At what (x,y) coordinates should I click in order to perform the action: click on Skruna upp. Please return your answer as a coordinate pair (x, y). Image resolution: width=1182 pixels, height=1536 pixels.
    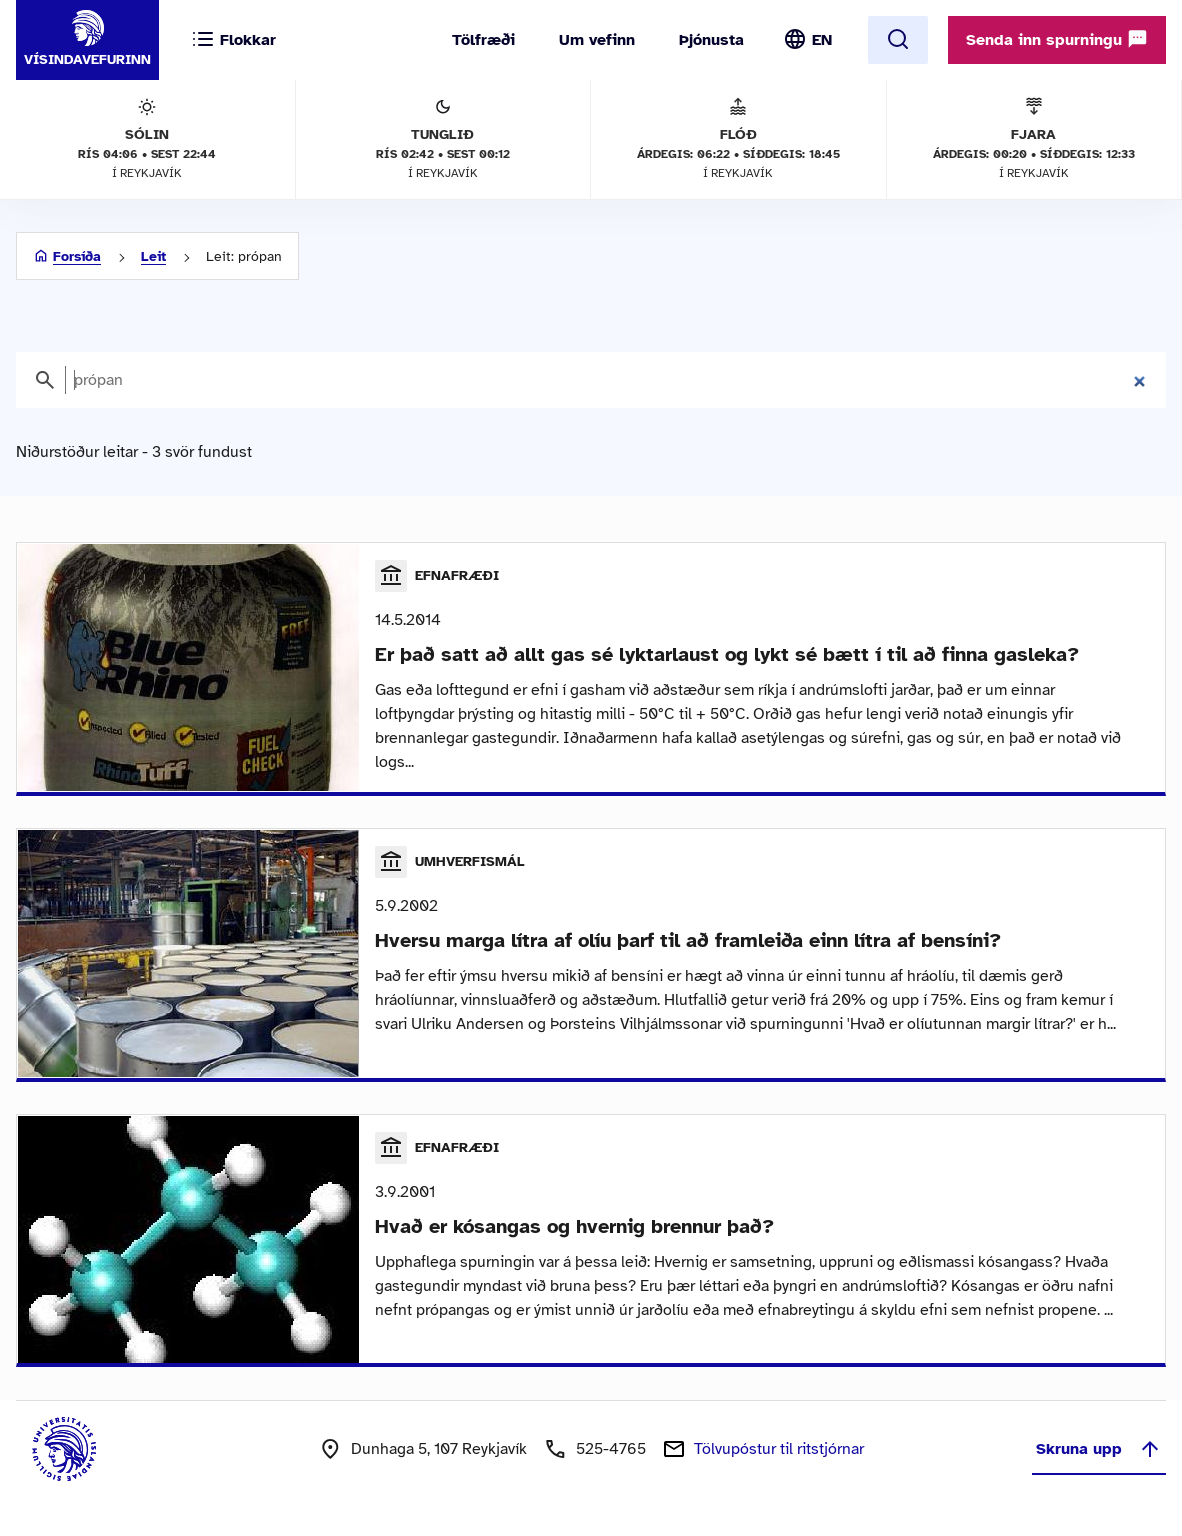
    Looking at the image, I should click on (1099, 1456).